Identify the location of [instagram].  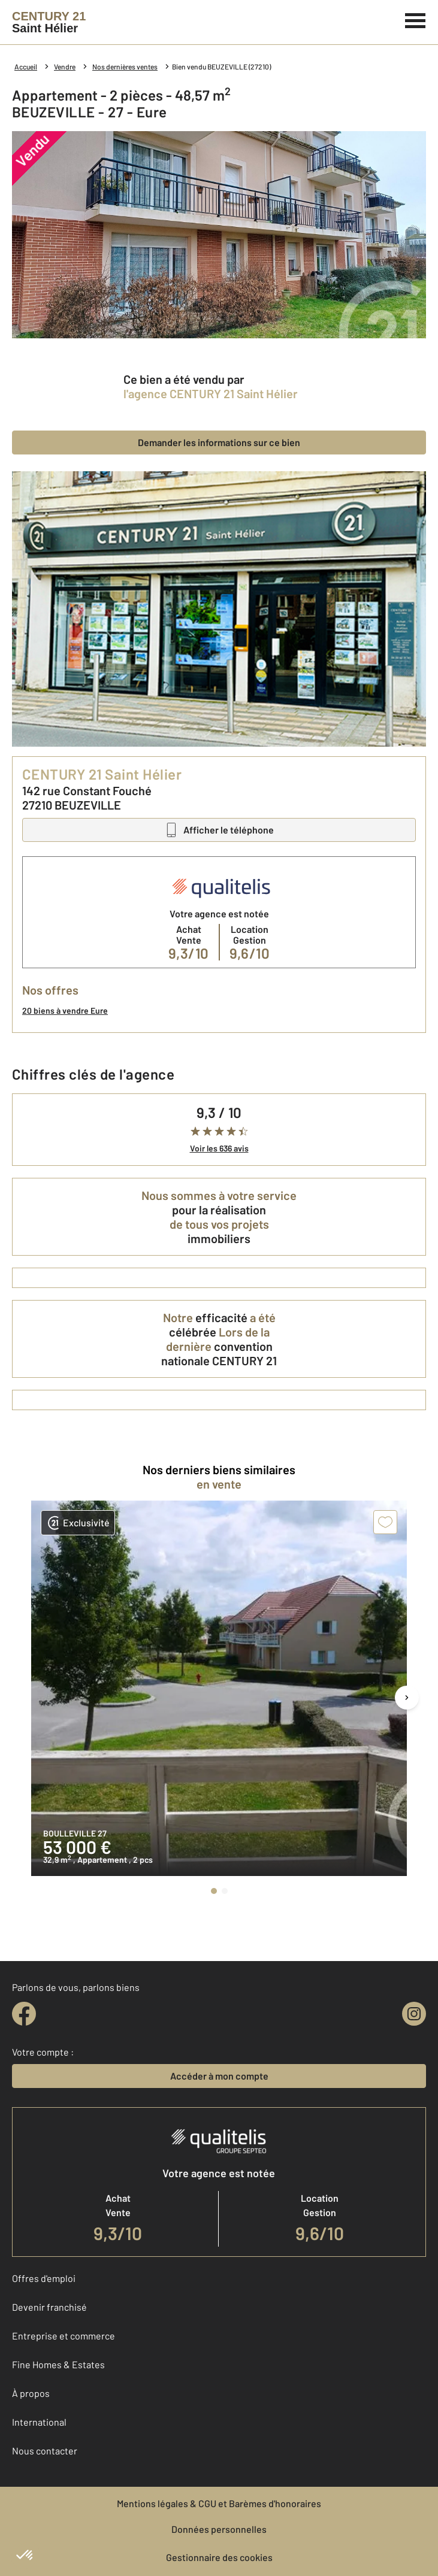
(414, 2014).